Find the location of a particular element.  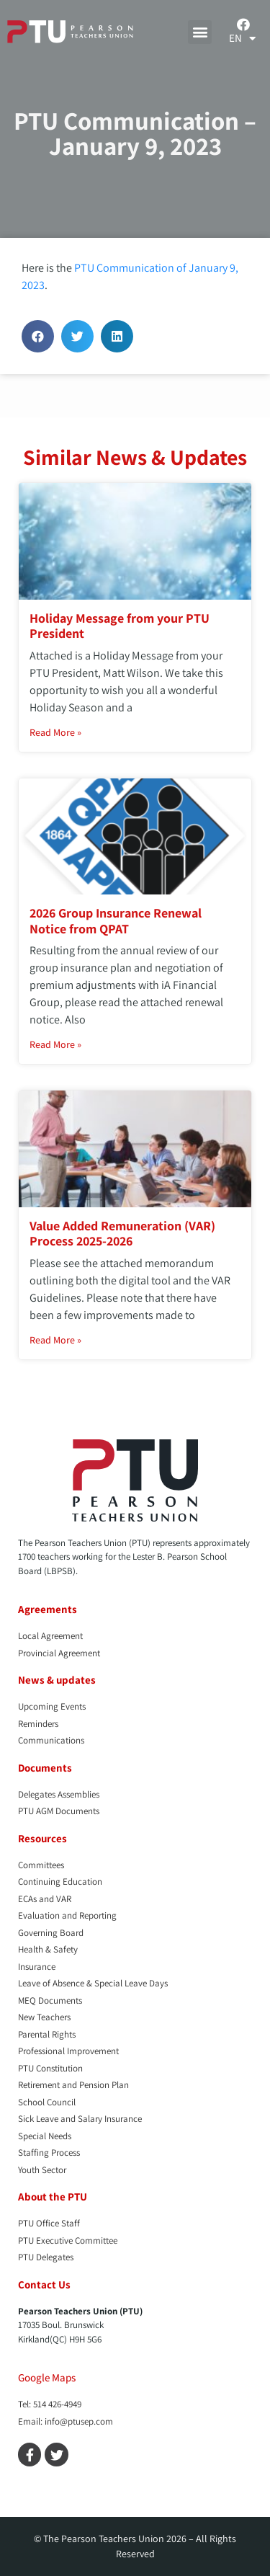

Read More » [Read more about Holiday Message from your PTU President] is located at coordinates (55, 732).